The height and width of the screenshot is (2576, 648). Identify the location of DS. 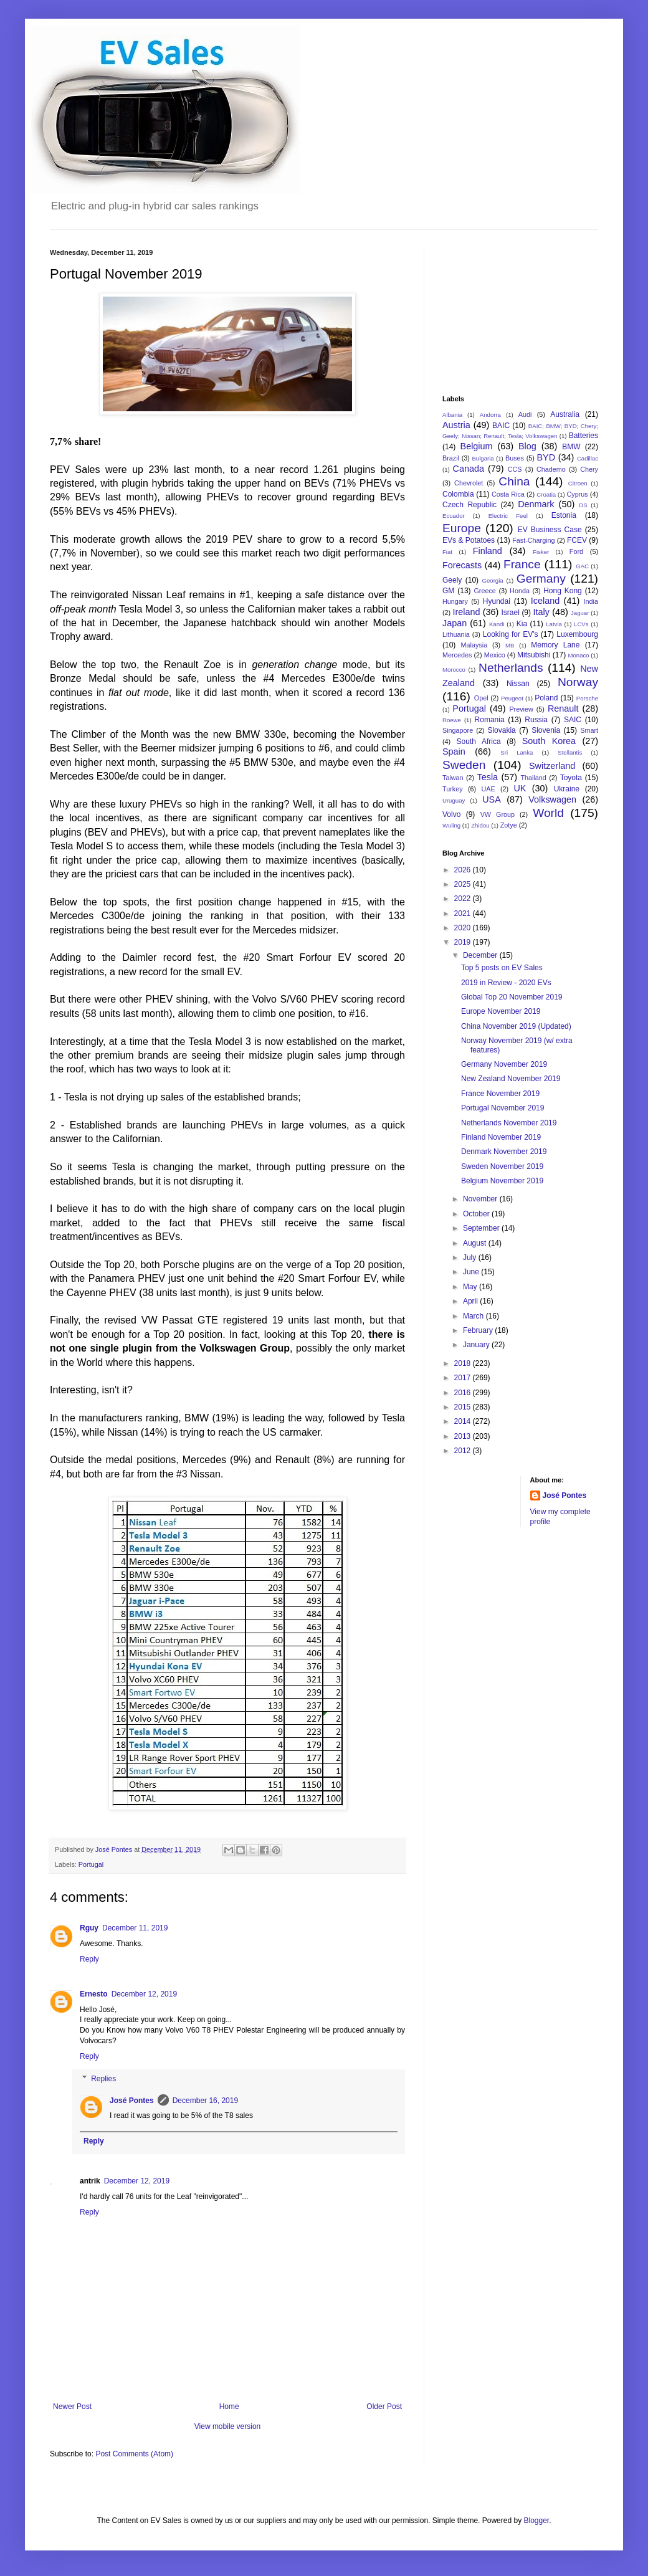
(583, 505).